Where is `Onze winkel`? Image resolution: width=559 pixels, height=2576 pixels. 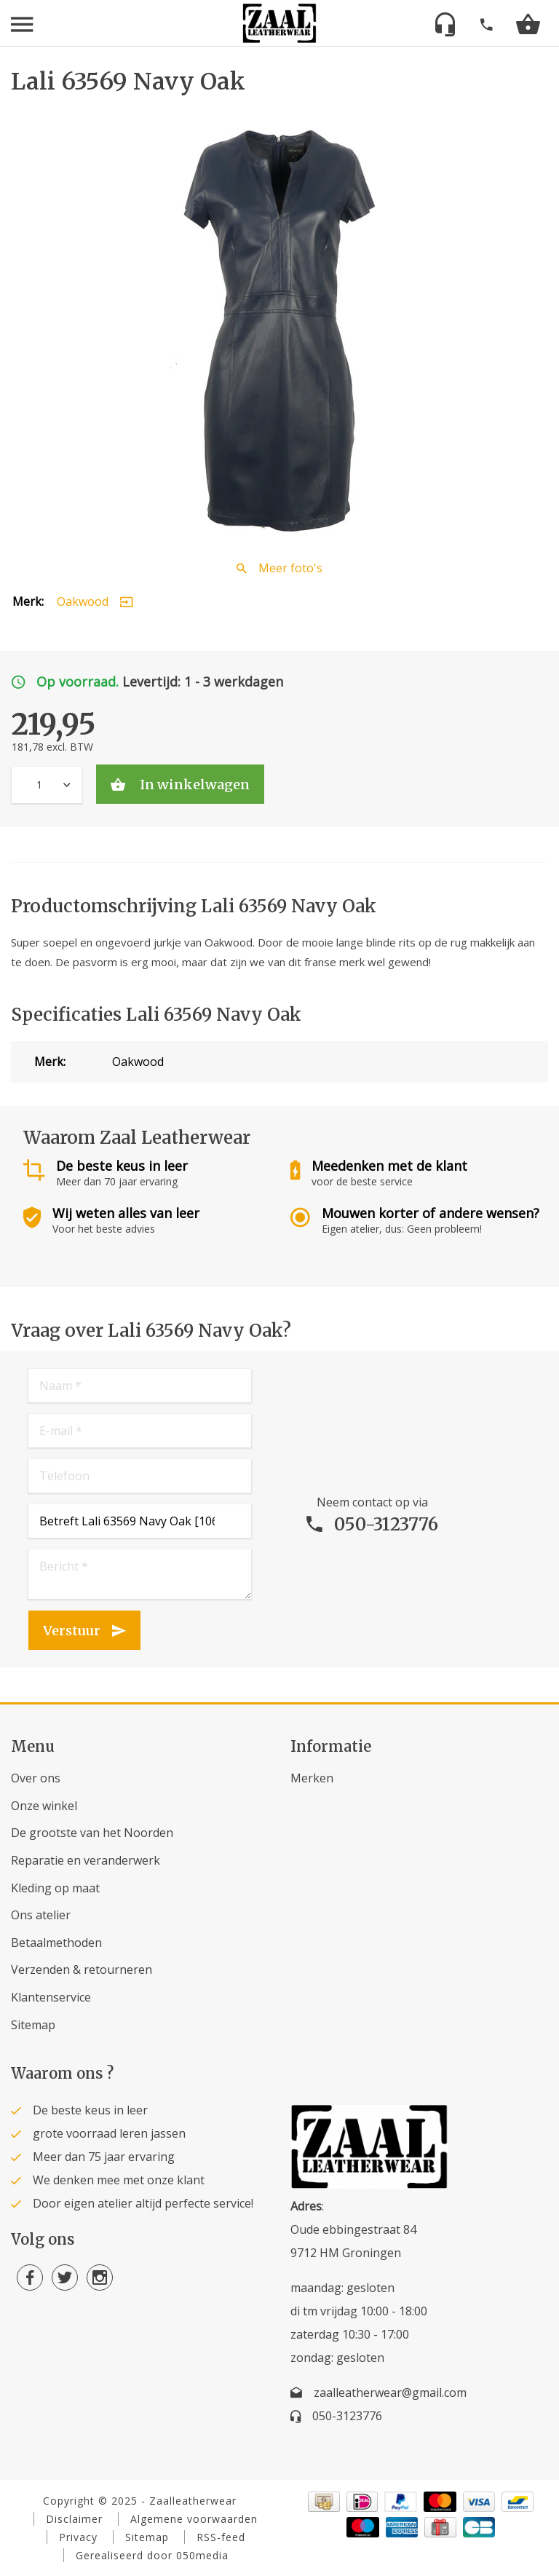 Onze winkel is located at coordinates (44, 1805).